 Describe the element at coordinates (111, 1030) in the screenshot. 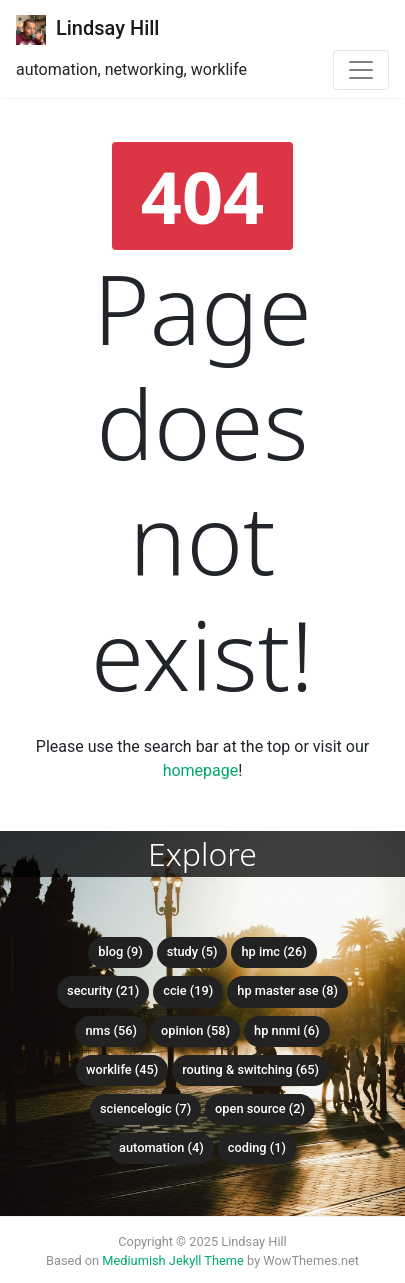

I see `NMS (56)` at that location.